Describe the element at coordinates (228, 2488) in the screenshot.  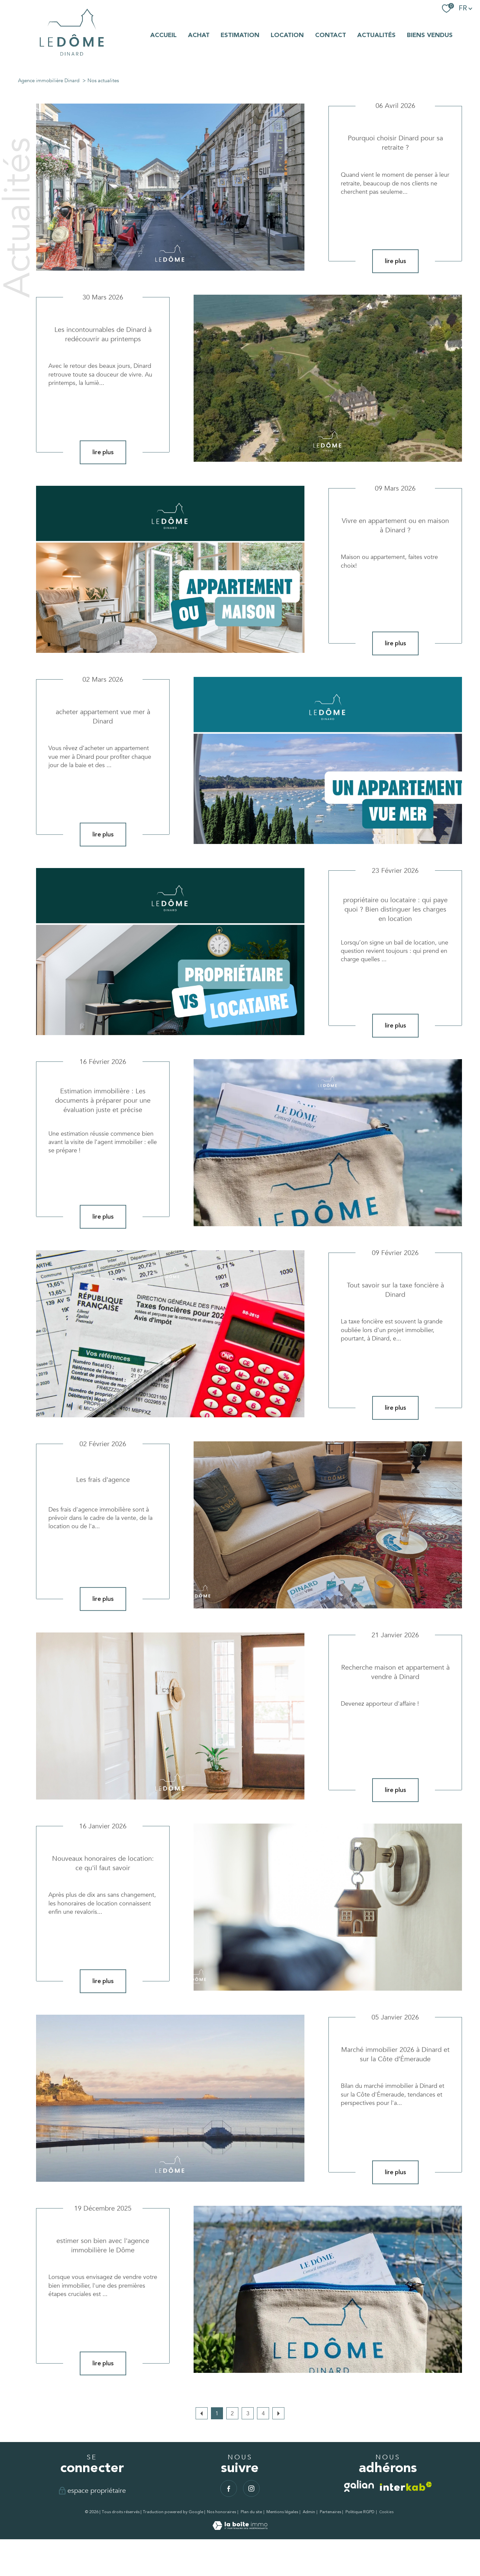
I see `[TRAD_PAMPERO_visiternotrepagefacebook - Ouverture nouvelle fenêtre]` at that location.